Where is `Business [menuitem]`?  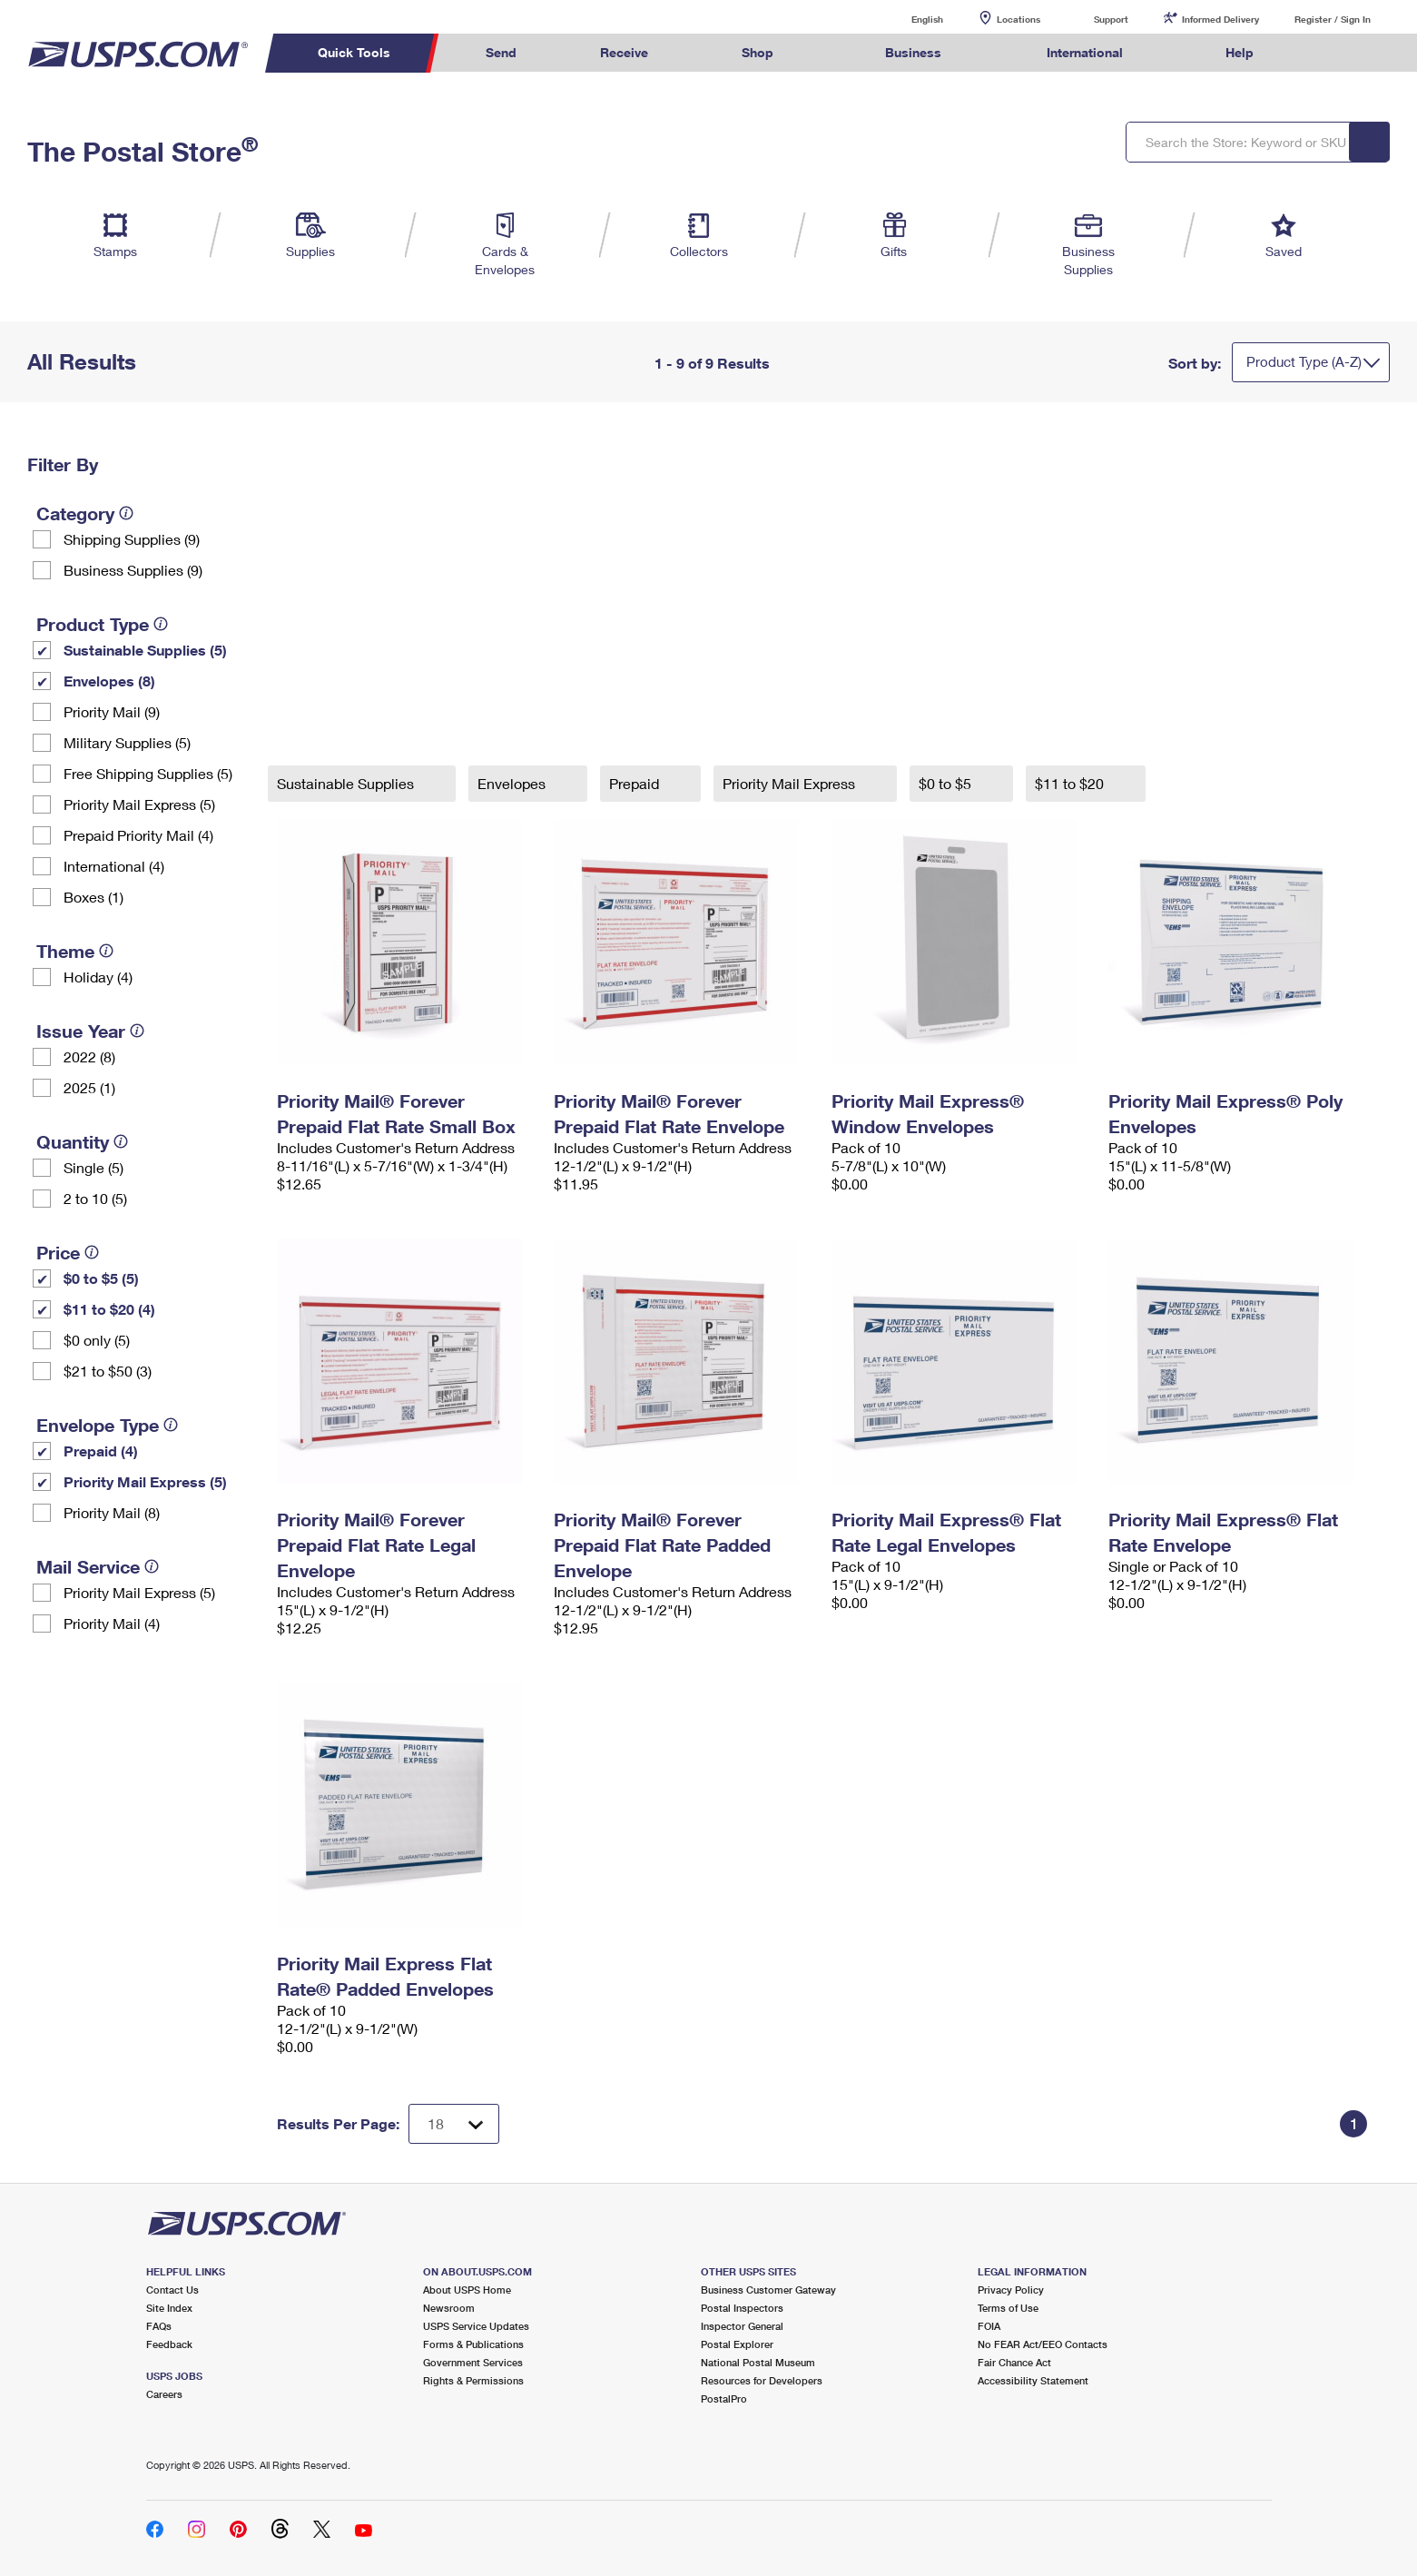
Business [menuitem] is located at coordinates (913, 52).